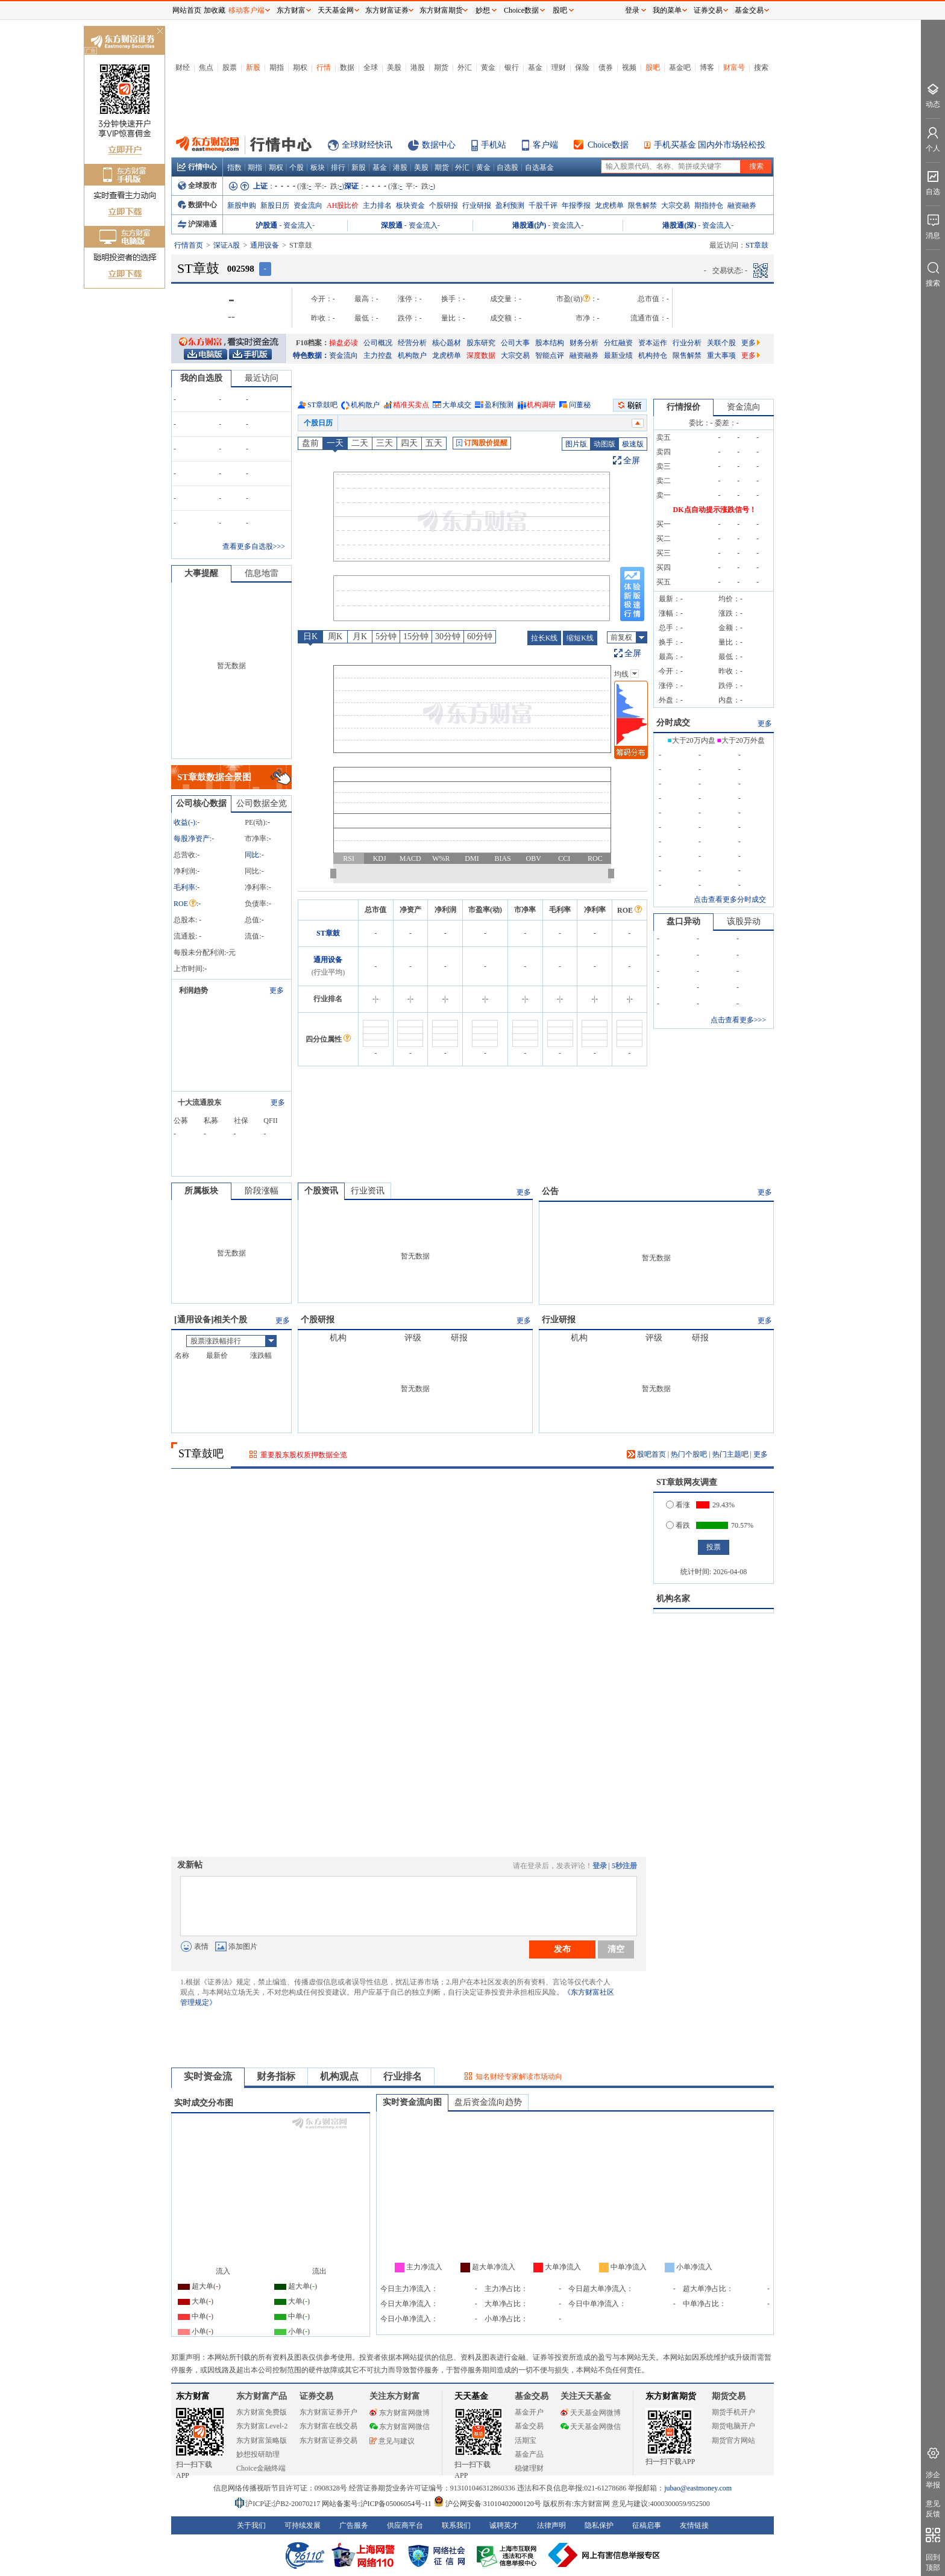 Image resolution: width=945 pixels, height=2576 pixels. Describe the element at coordinates (234, 167) in the screenshot. I see `指数` at that location.